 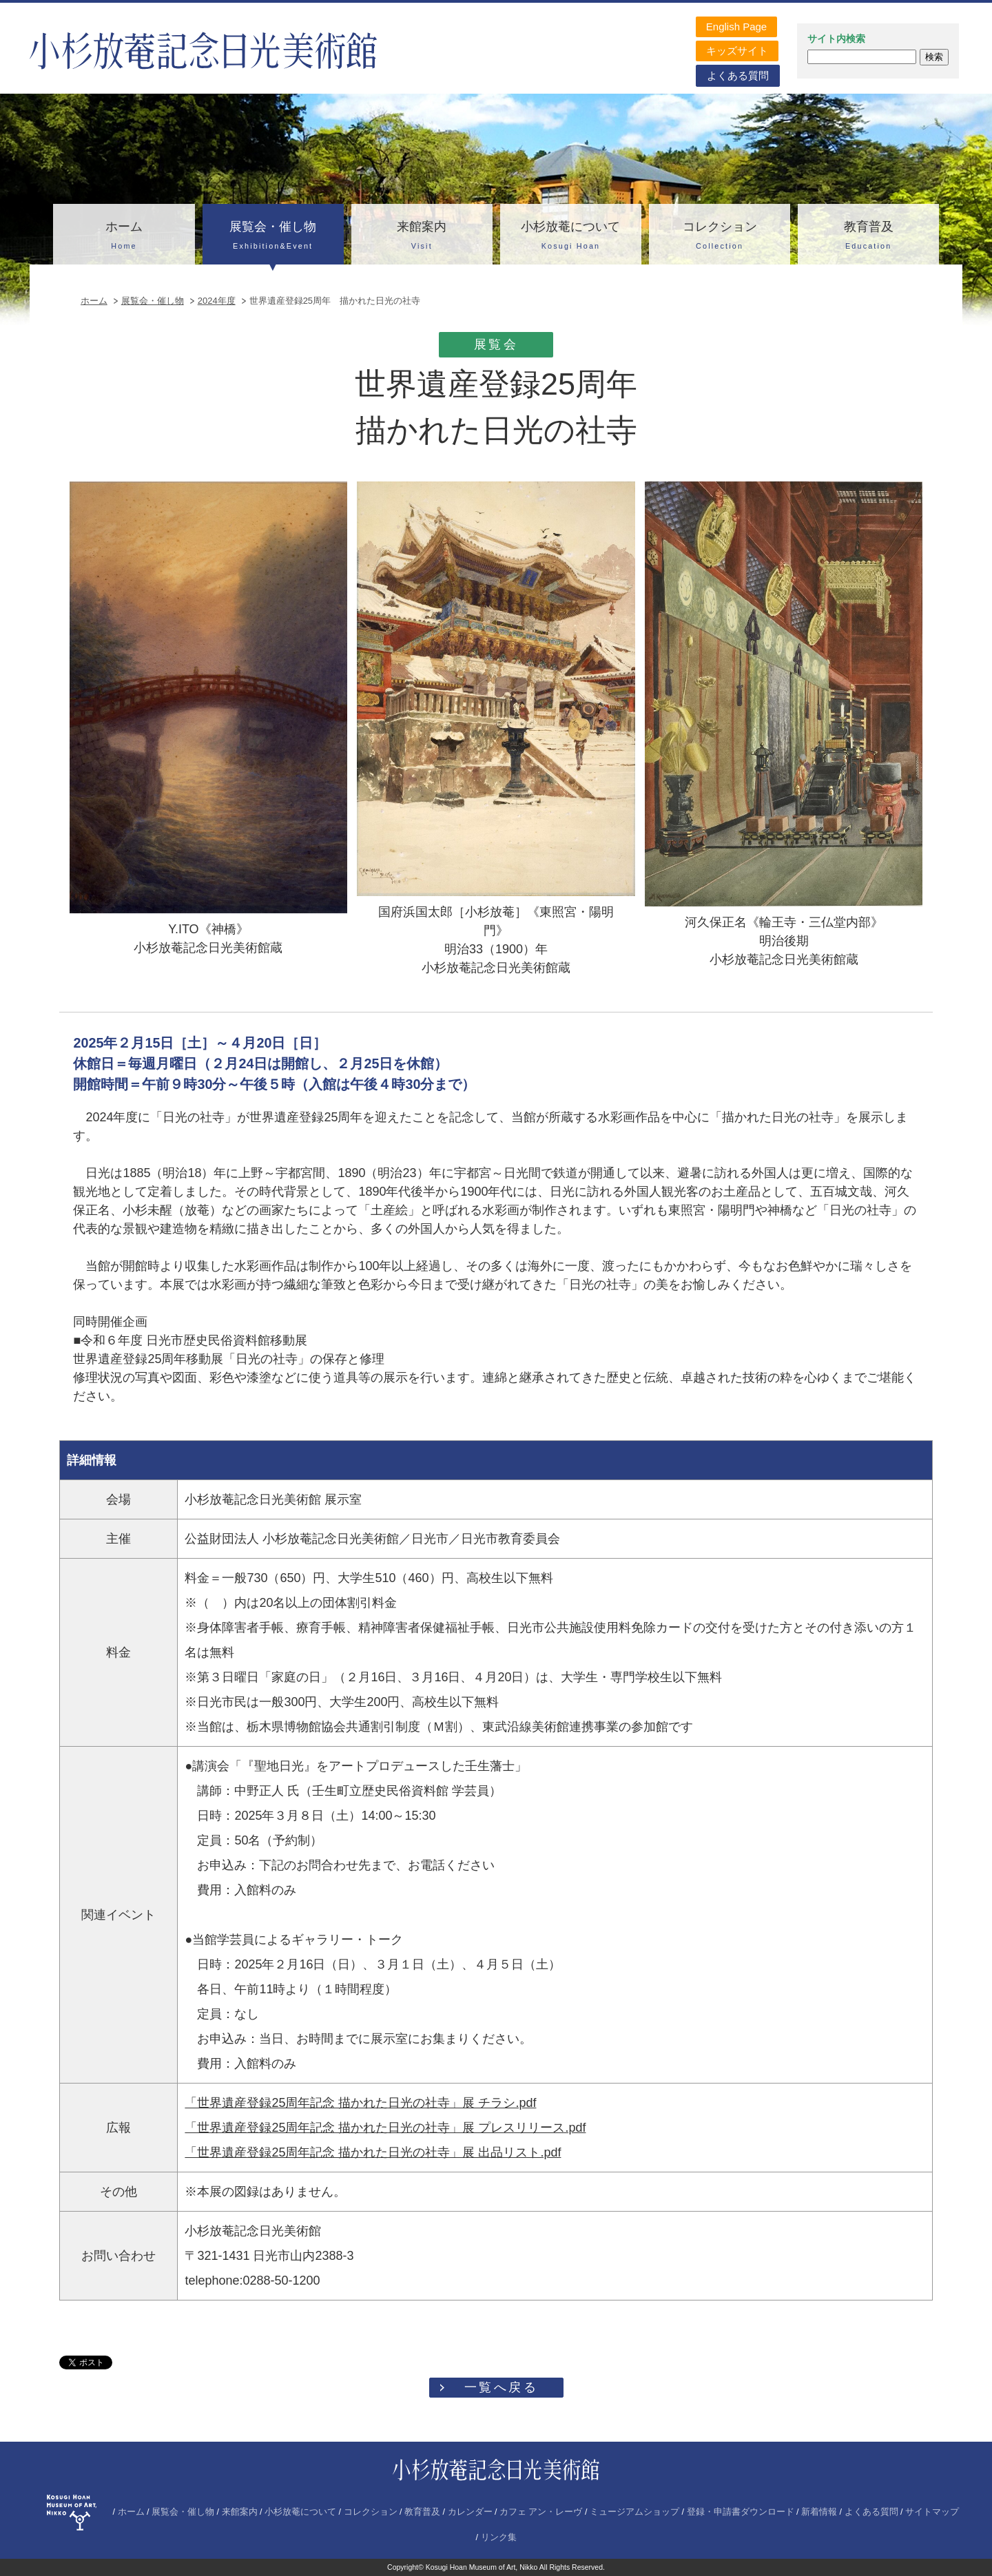 What do you see at coordinates (570, 237) in the screenshot?
I see `小杉放菴について` at bounding box center [570, 237].